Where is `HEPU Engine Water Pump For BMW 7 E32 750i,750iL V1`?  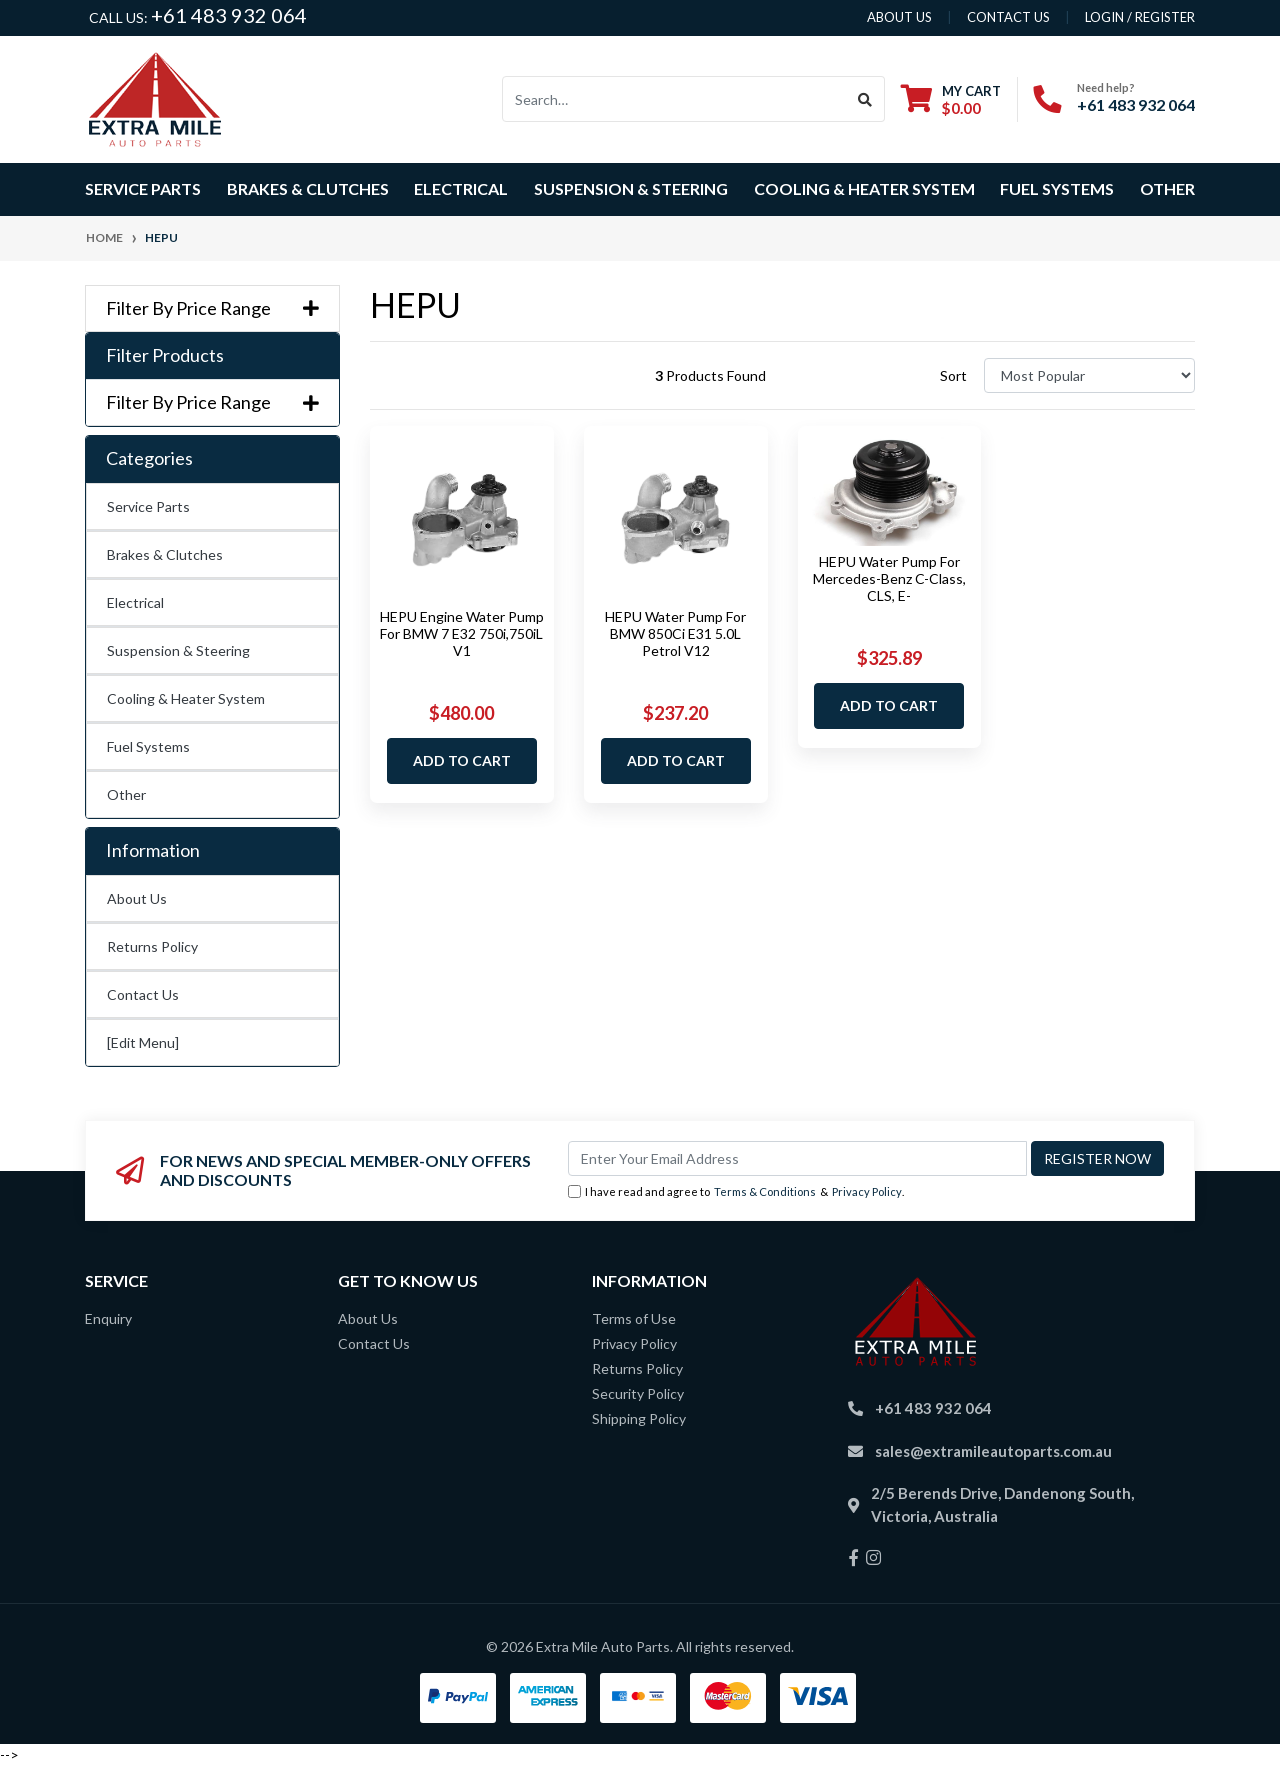
HEPU Engine Water Pump For BMW 7 E32 750i,750iL V1 is located at coordinates (462, 633).